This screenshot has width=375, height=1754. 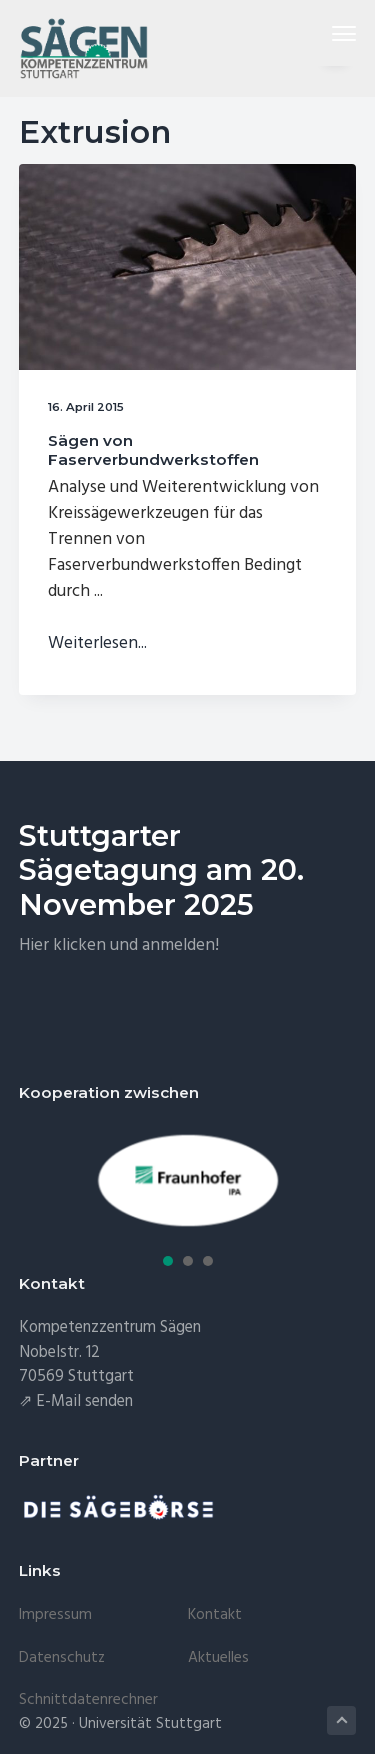 I want to click on Schnittdatenrechner, so click(x=88, y=1700).